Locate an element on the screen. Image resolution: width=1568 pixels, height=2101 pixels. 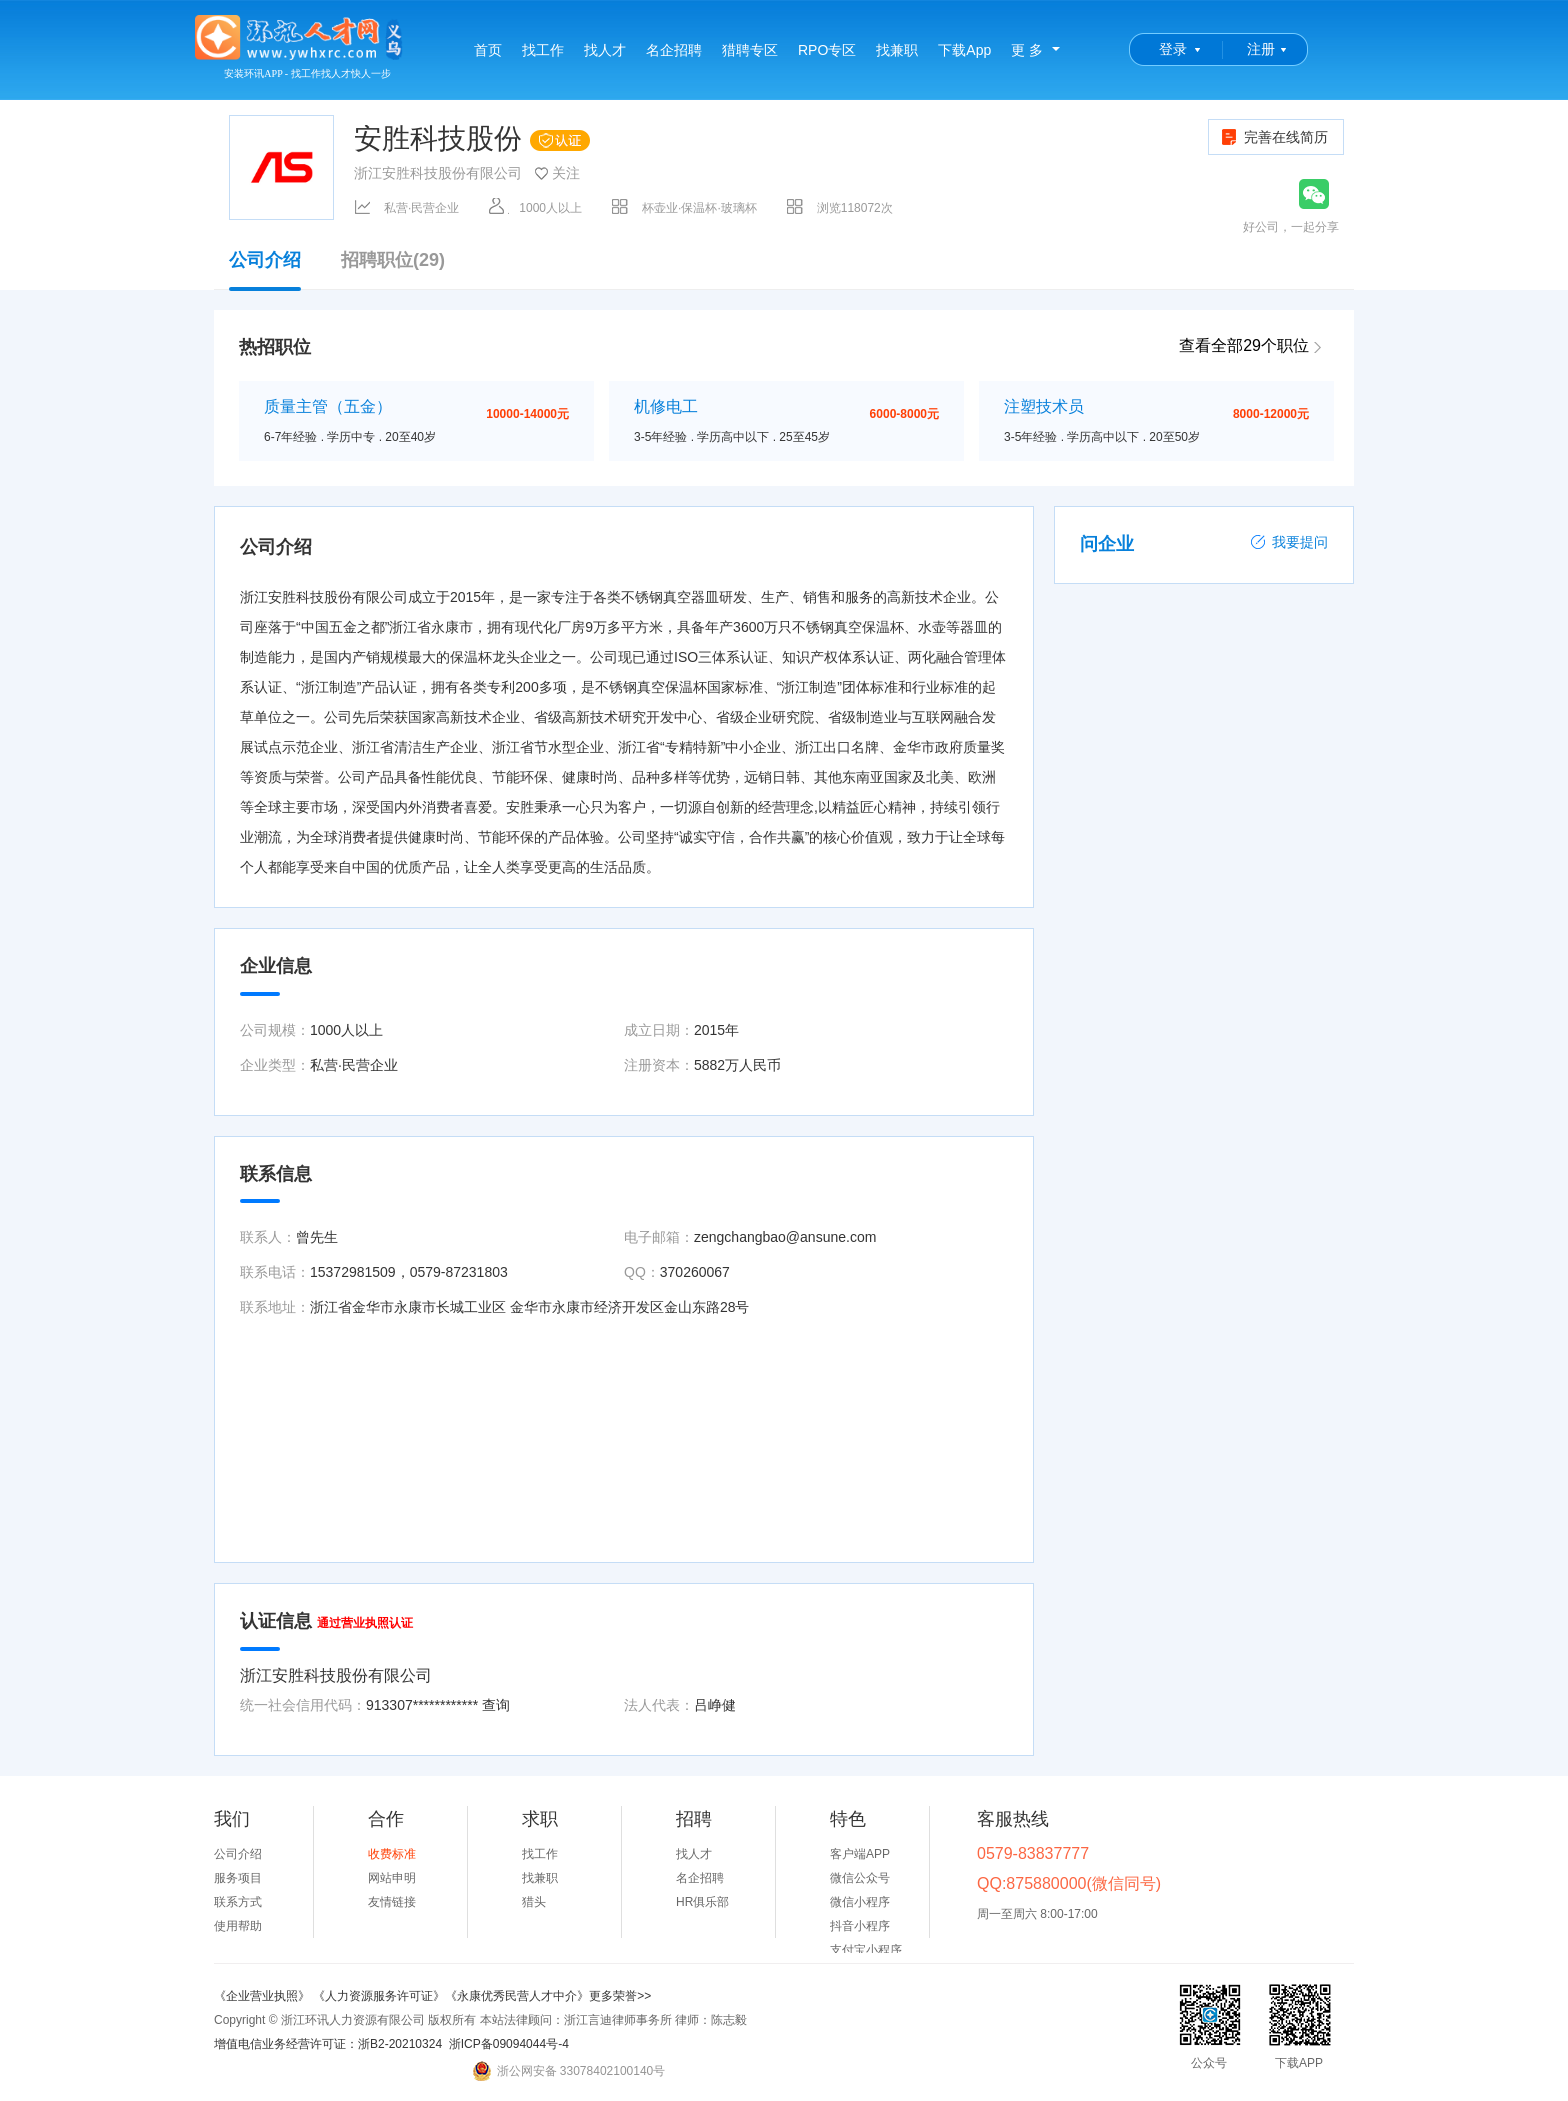
增值电信业务经营许可证：浙B2-20210324 is located at coordinates (328, 2044).